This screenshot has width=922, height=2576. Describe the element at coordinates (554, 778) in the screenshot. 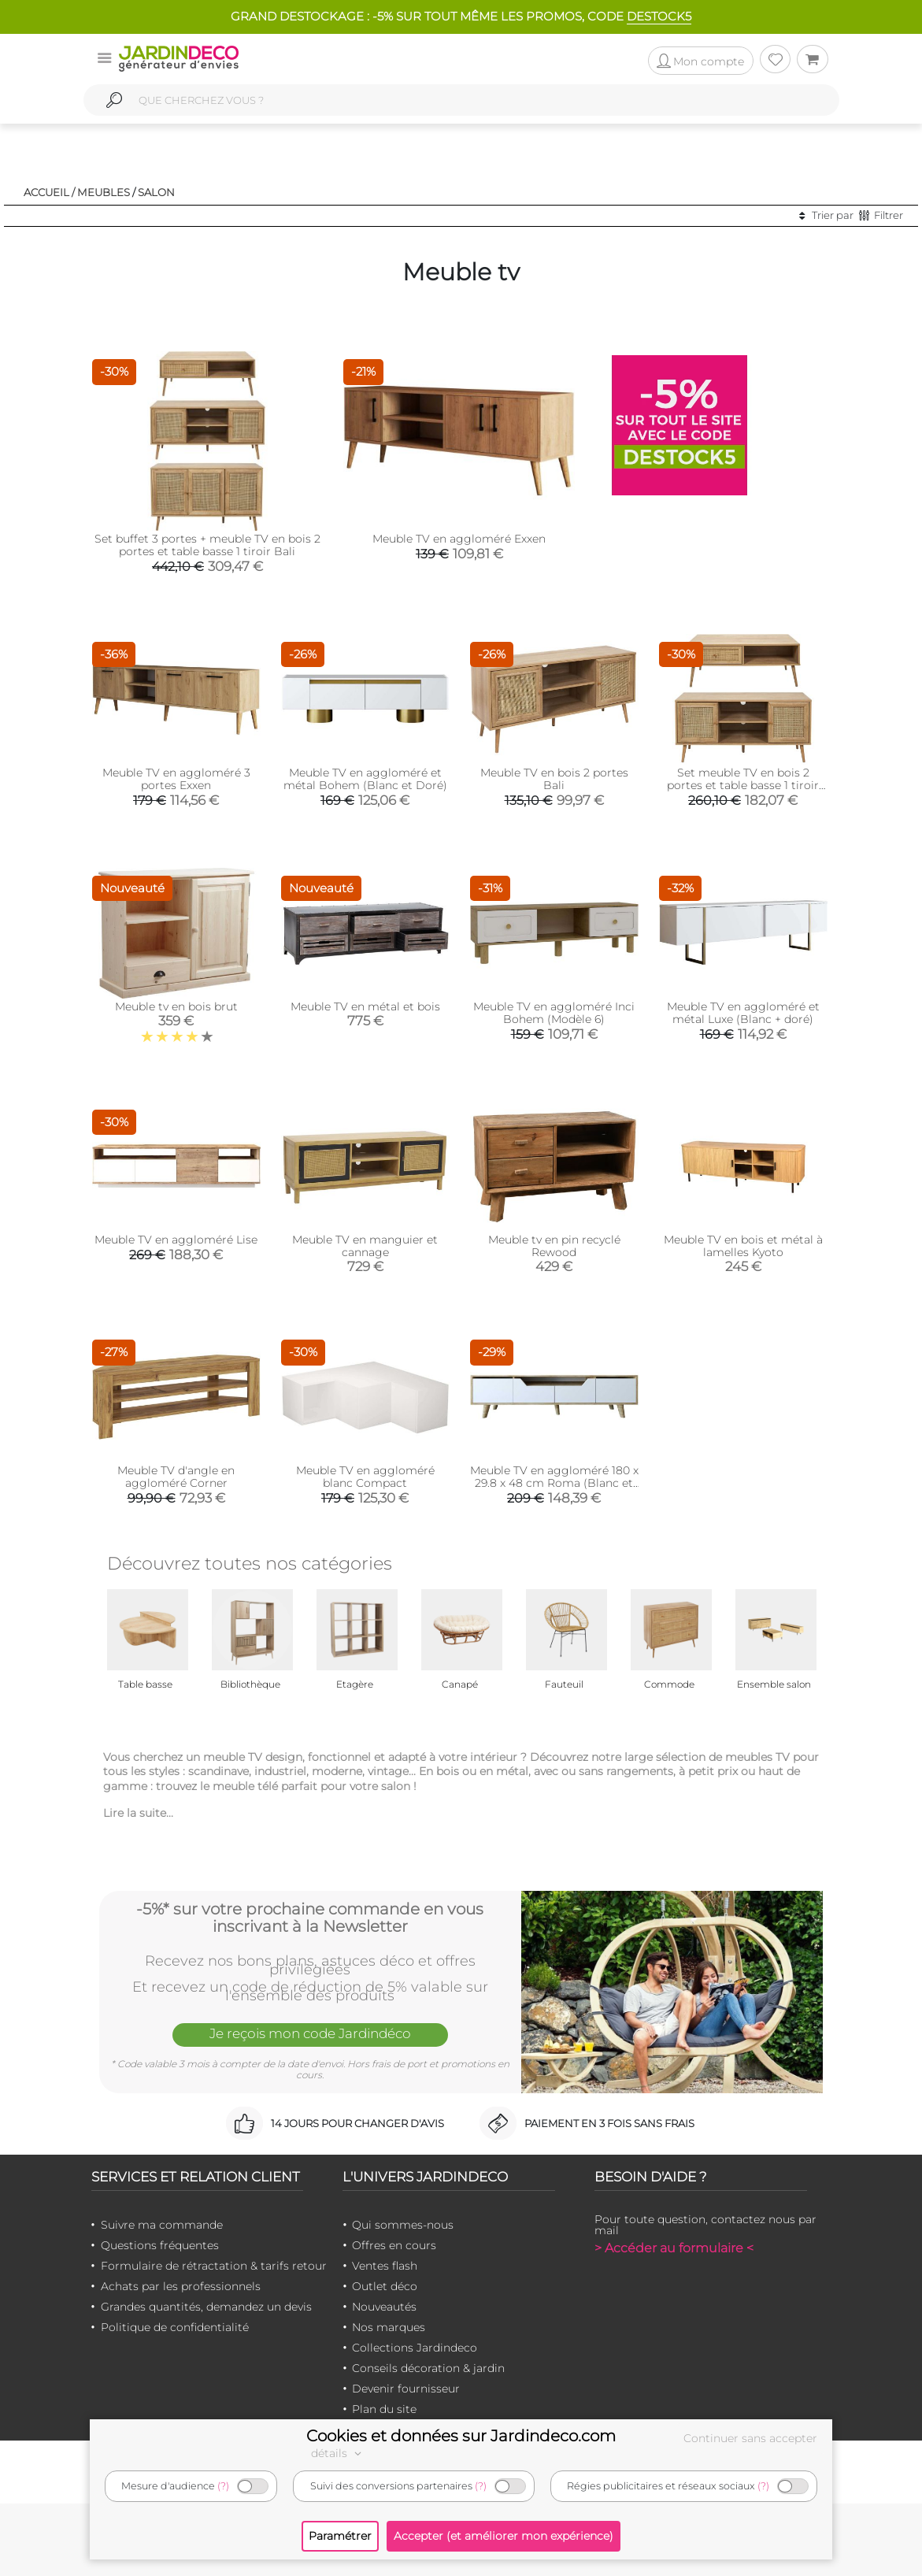

I see `Meuble TV en bois 2 portes Bali` at that location.